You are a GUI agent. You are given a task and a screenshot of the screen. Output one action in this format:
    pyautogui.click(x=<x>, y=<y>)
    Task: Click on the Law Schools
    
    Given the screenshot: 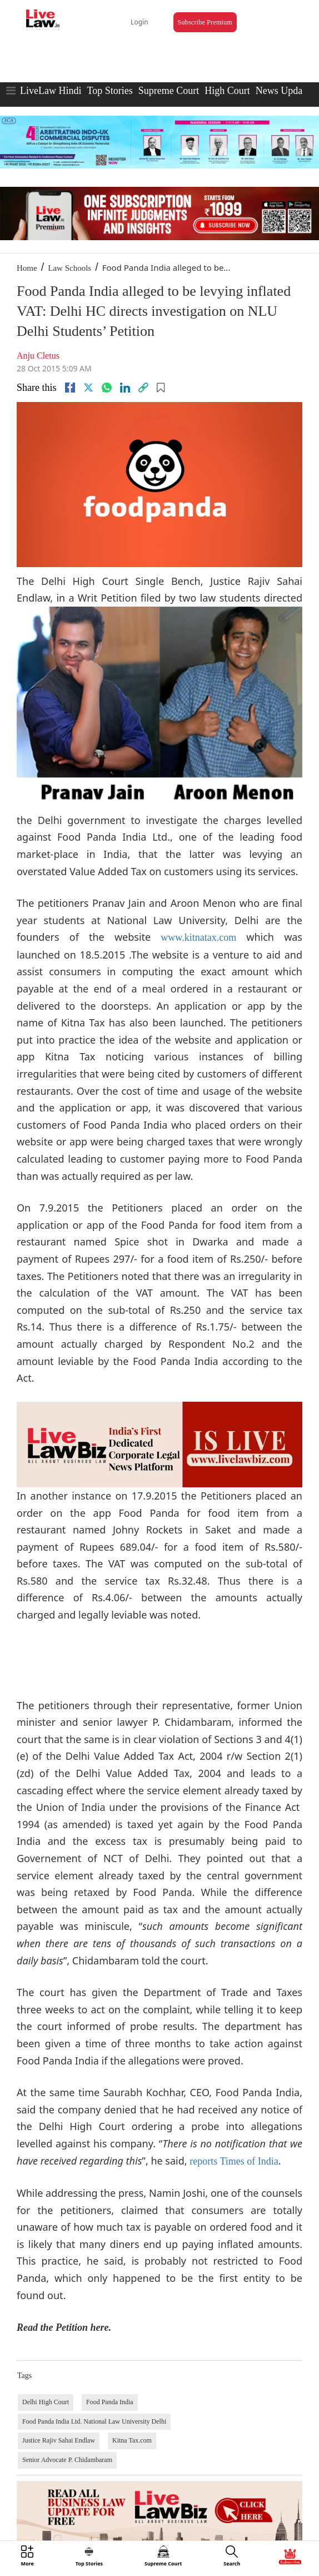 What is the action you would take?
    pyautogui.click(x=69, y=268)
    